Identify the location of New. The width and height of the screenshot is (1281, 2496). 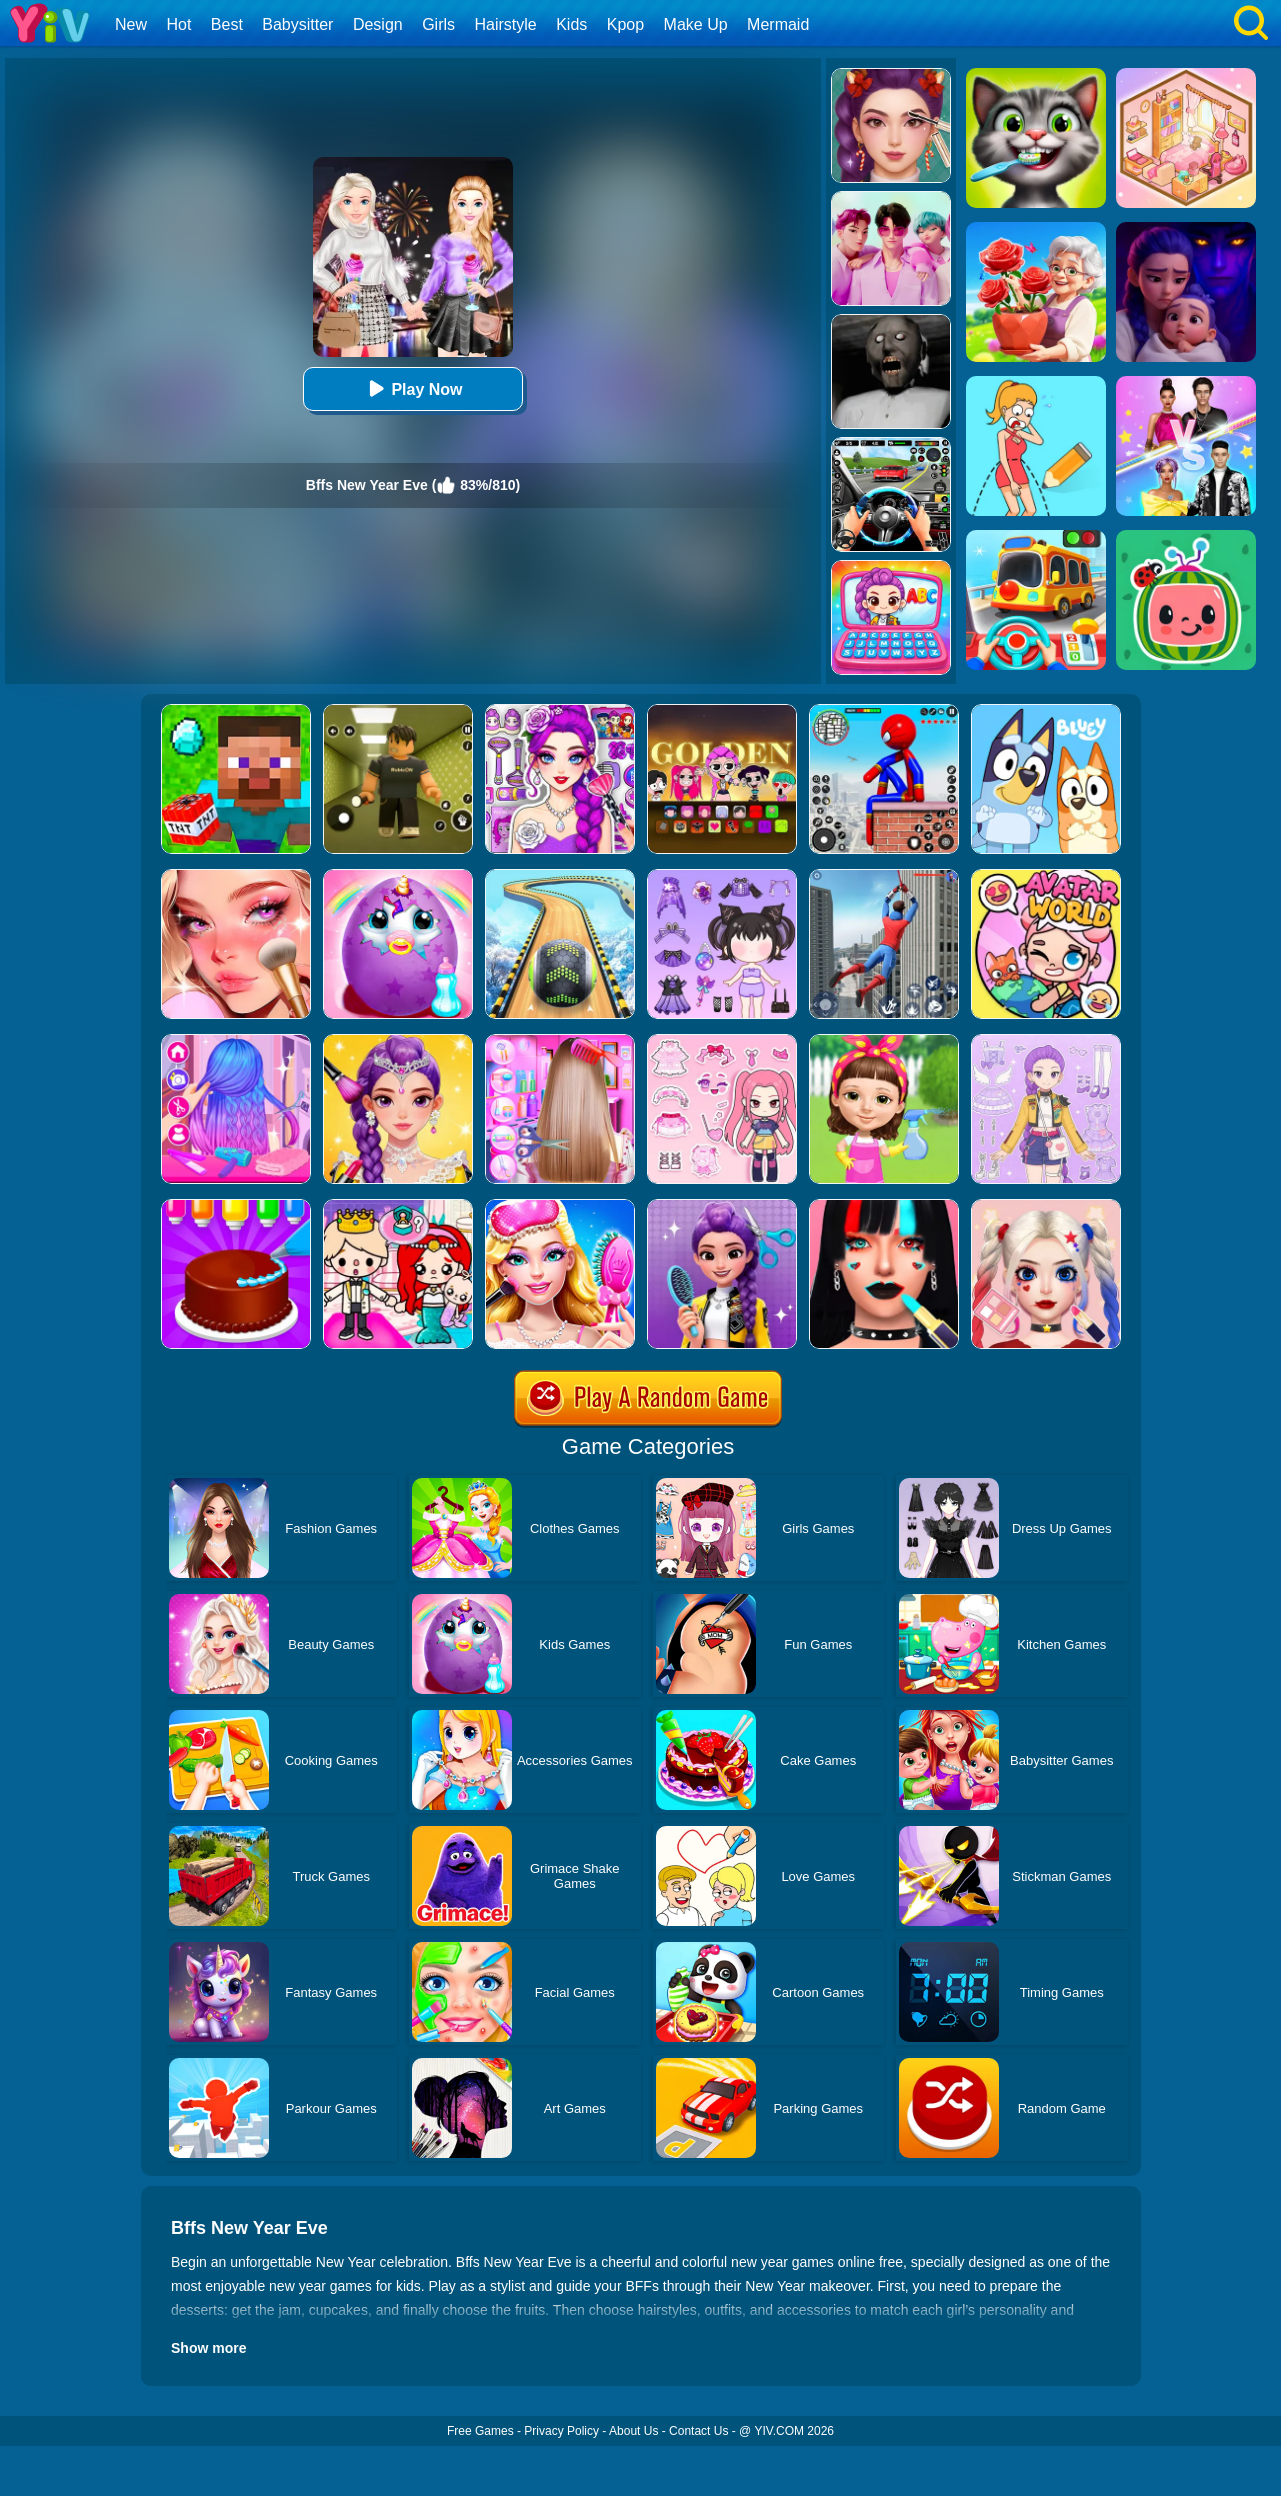
(131, 24).